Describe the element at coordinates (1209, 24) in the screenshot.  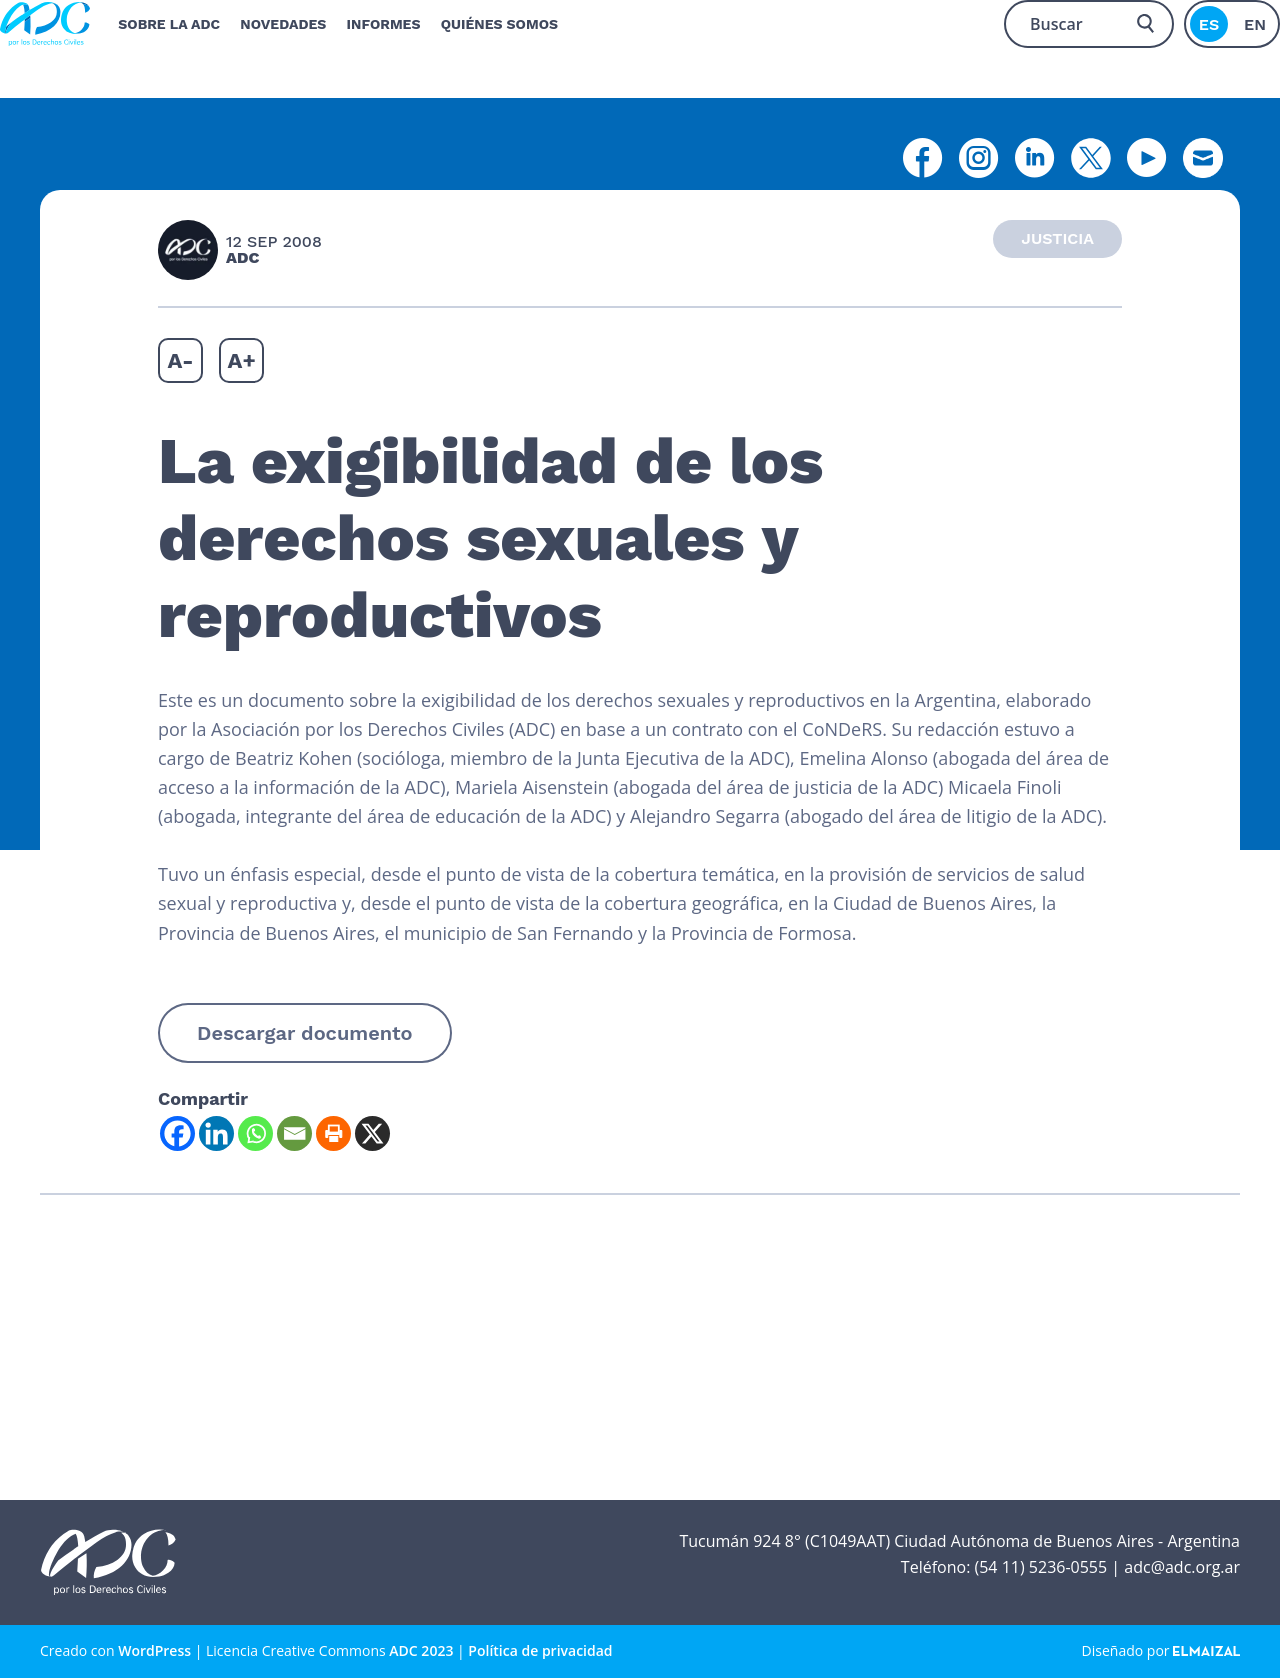
I see `es` at that location.